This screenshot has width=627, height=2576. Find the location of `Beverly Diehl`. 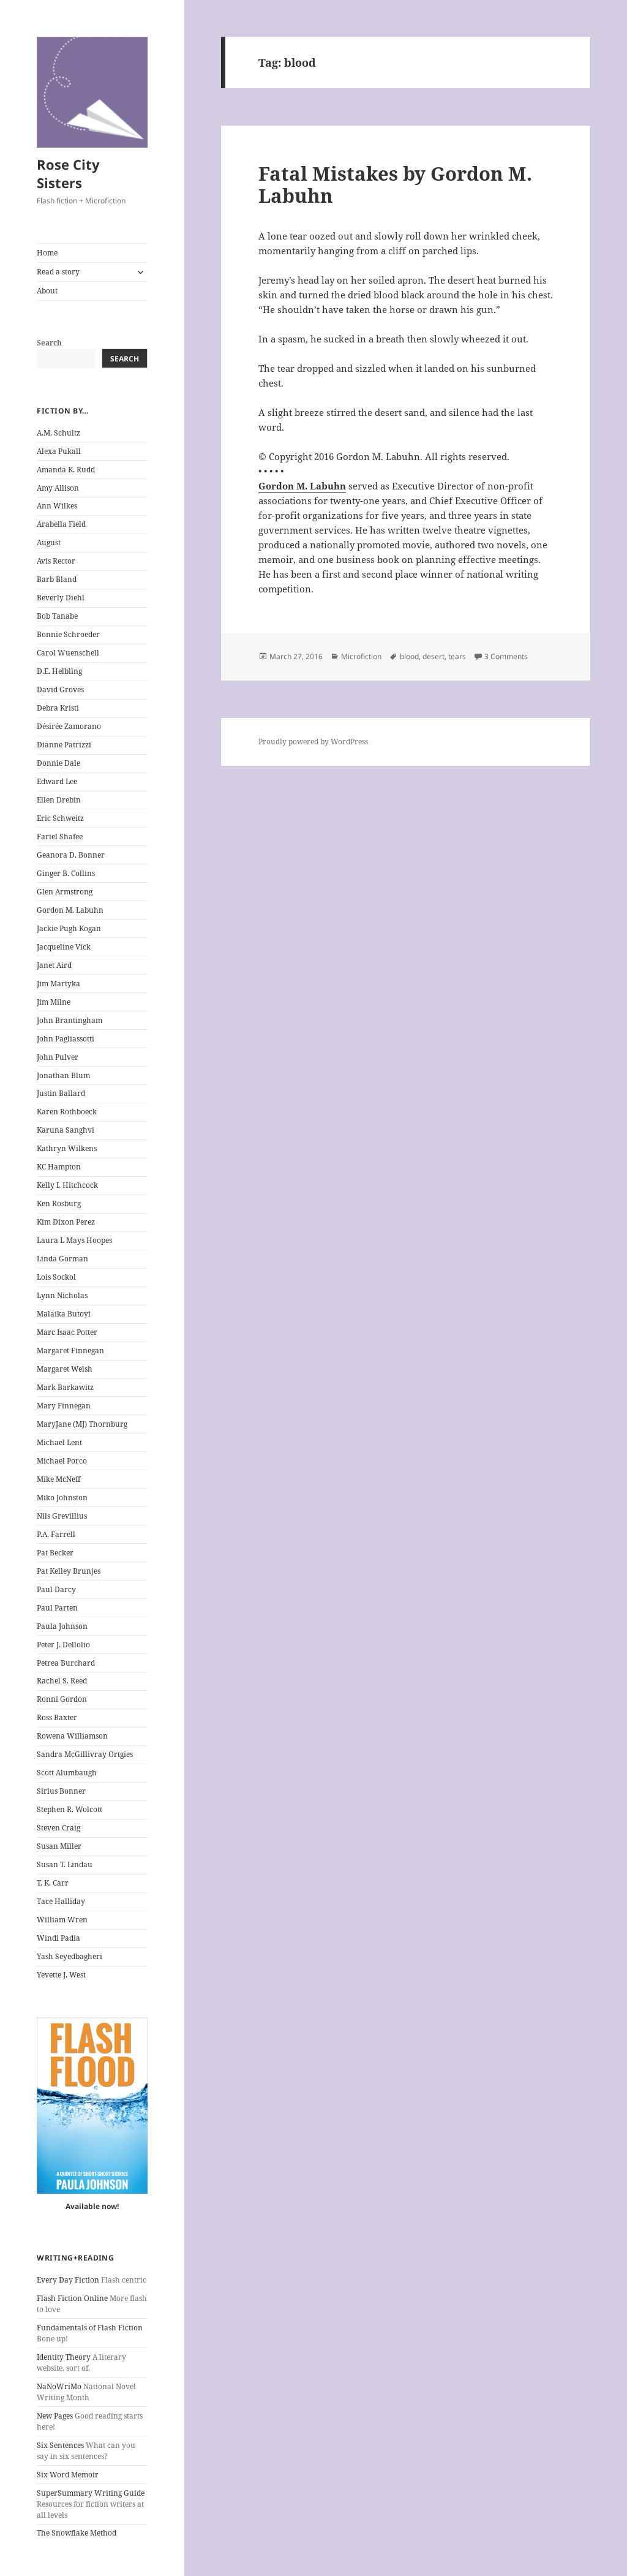

Beverly Diehl is located at coordinates (60, 597).